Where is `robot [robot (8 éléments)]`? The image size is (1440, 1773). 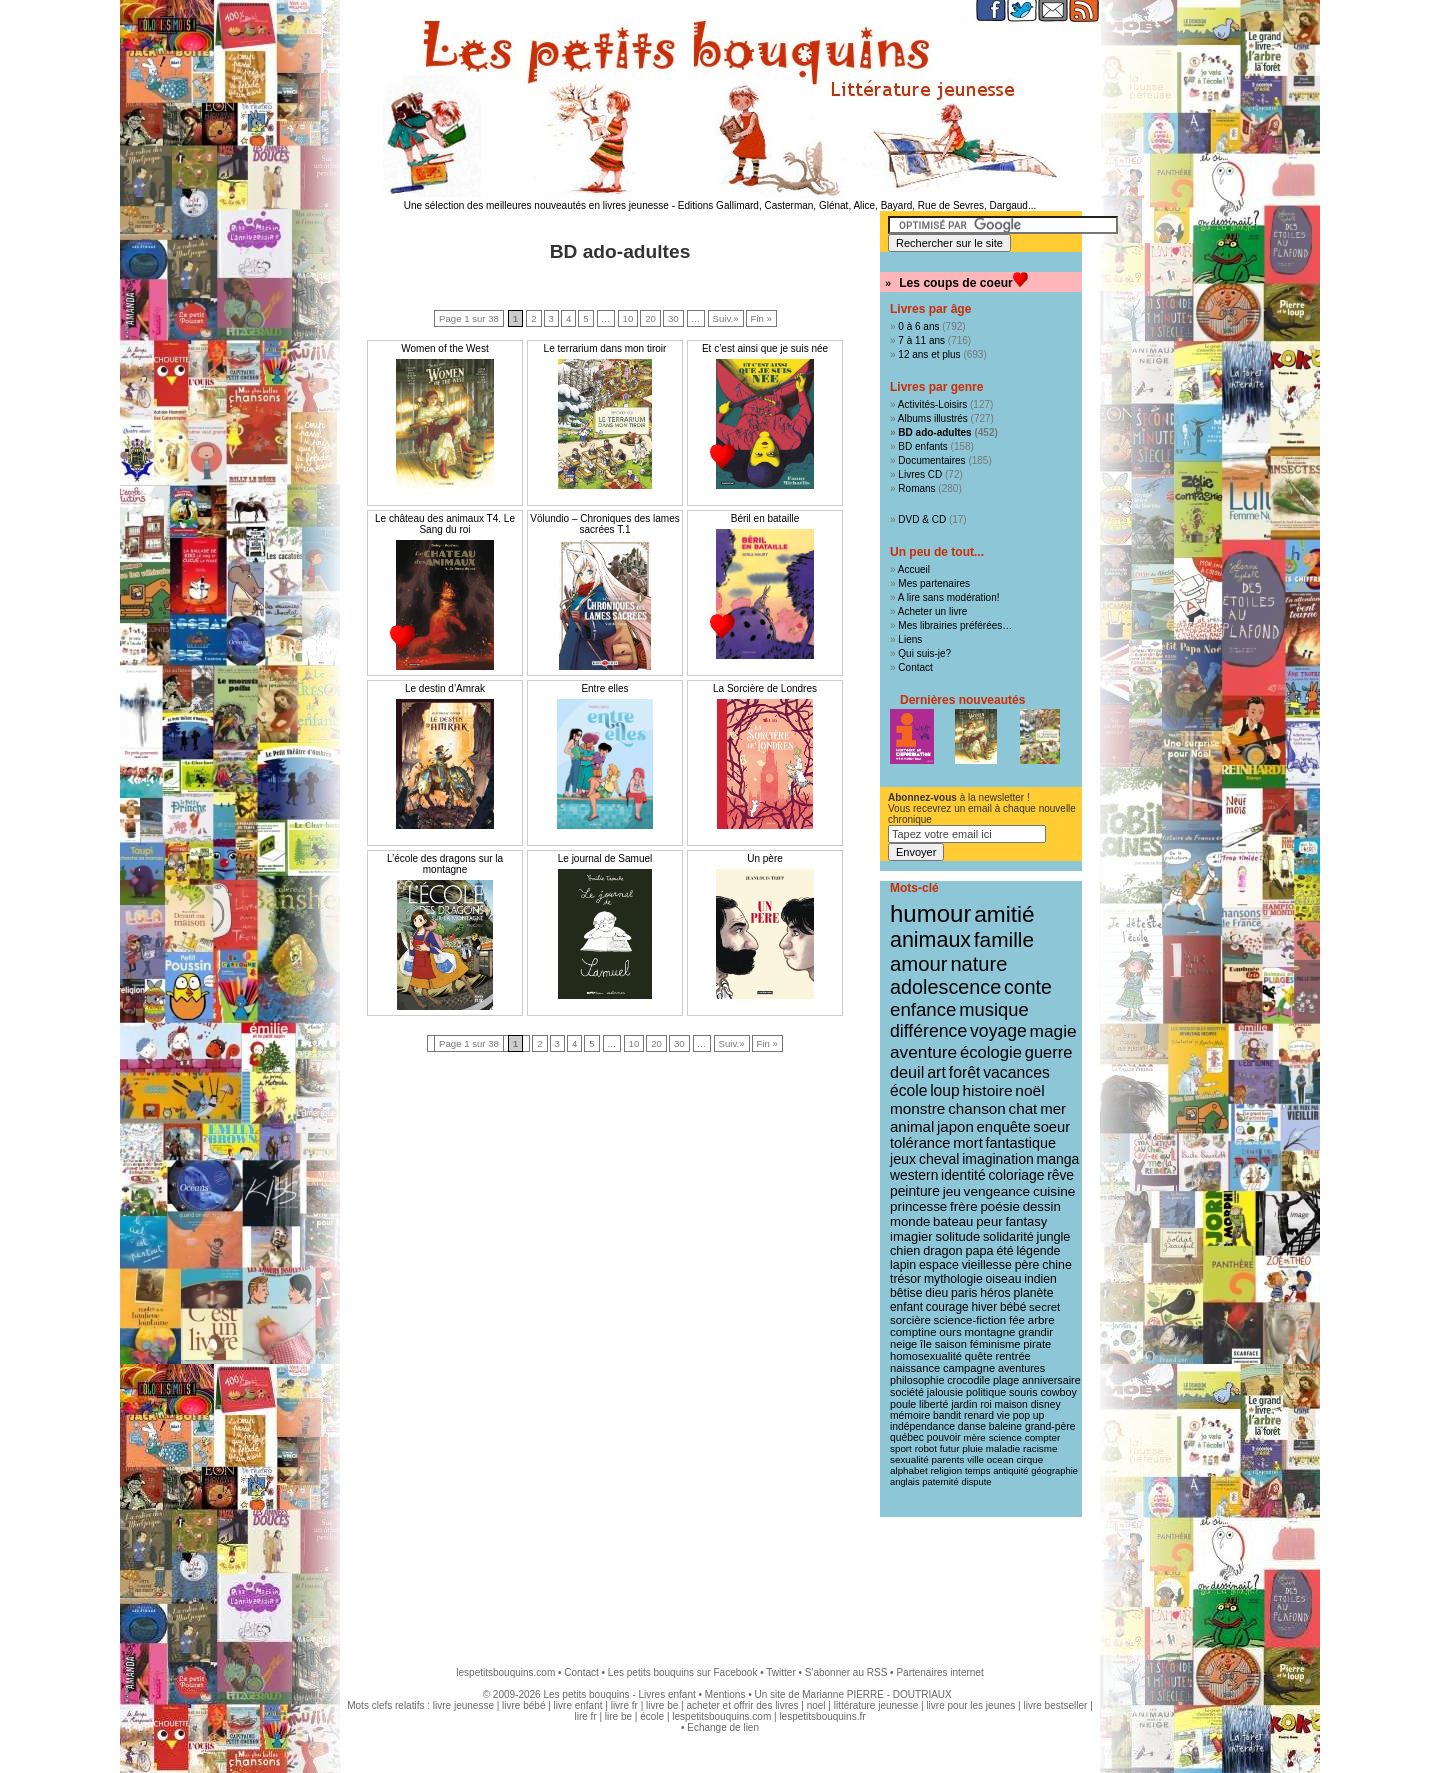 robot [robot (8 éléments)] is located at coordinates (926, 1448).